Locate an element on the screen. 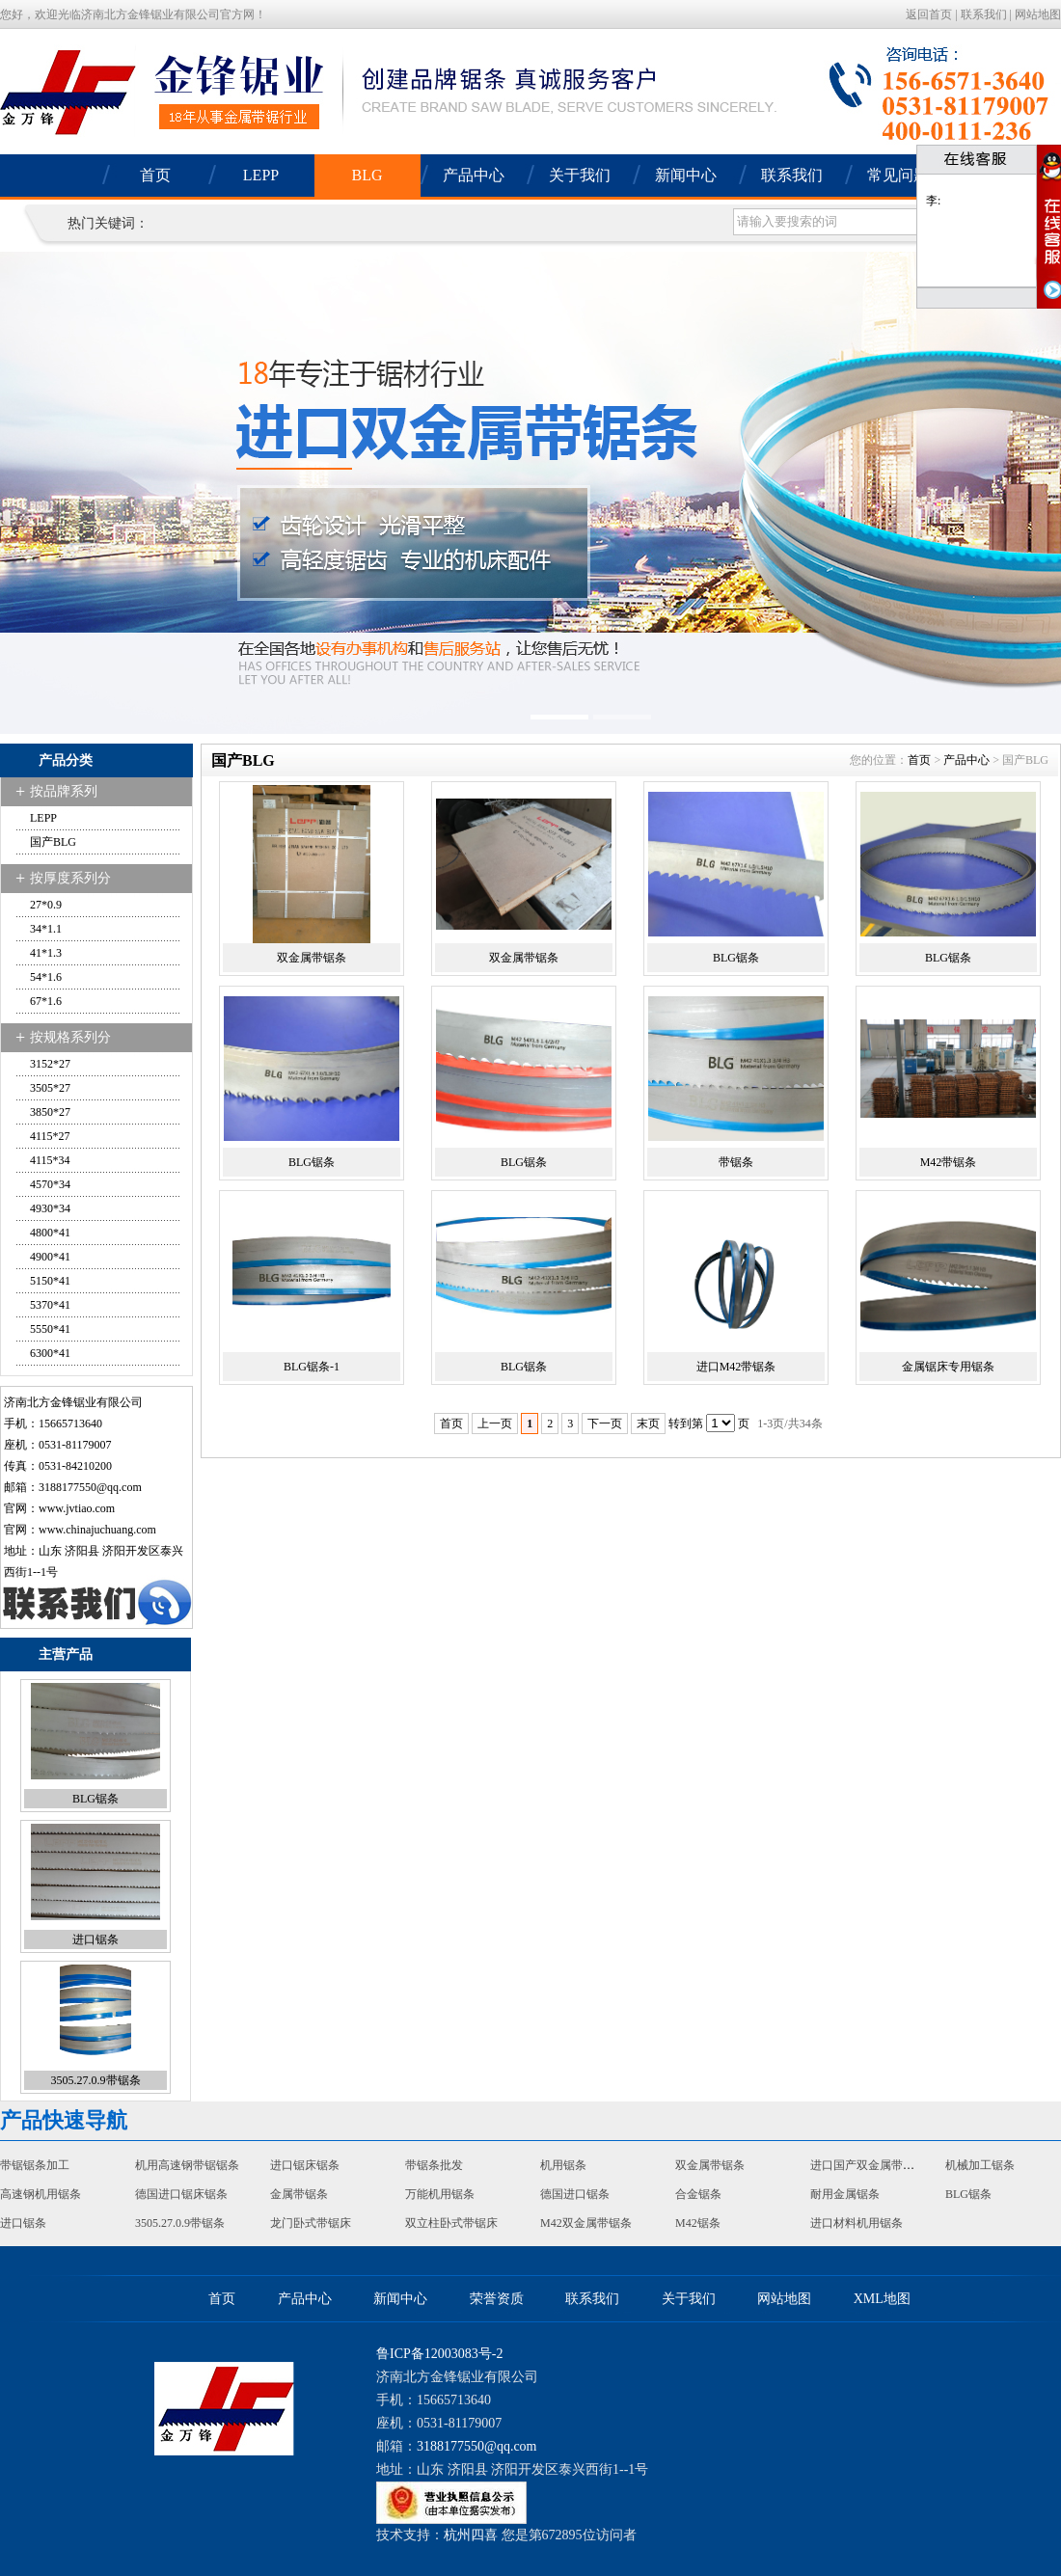 Image resolution: width=1061 pixels, height=2576 pixels. 带锯锯条加工 is located at coordinates (34, 2165).